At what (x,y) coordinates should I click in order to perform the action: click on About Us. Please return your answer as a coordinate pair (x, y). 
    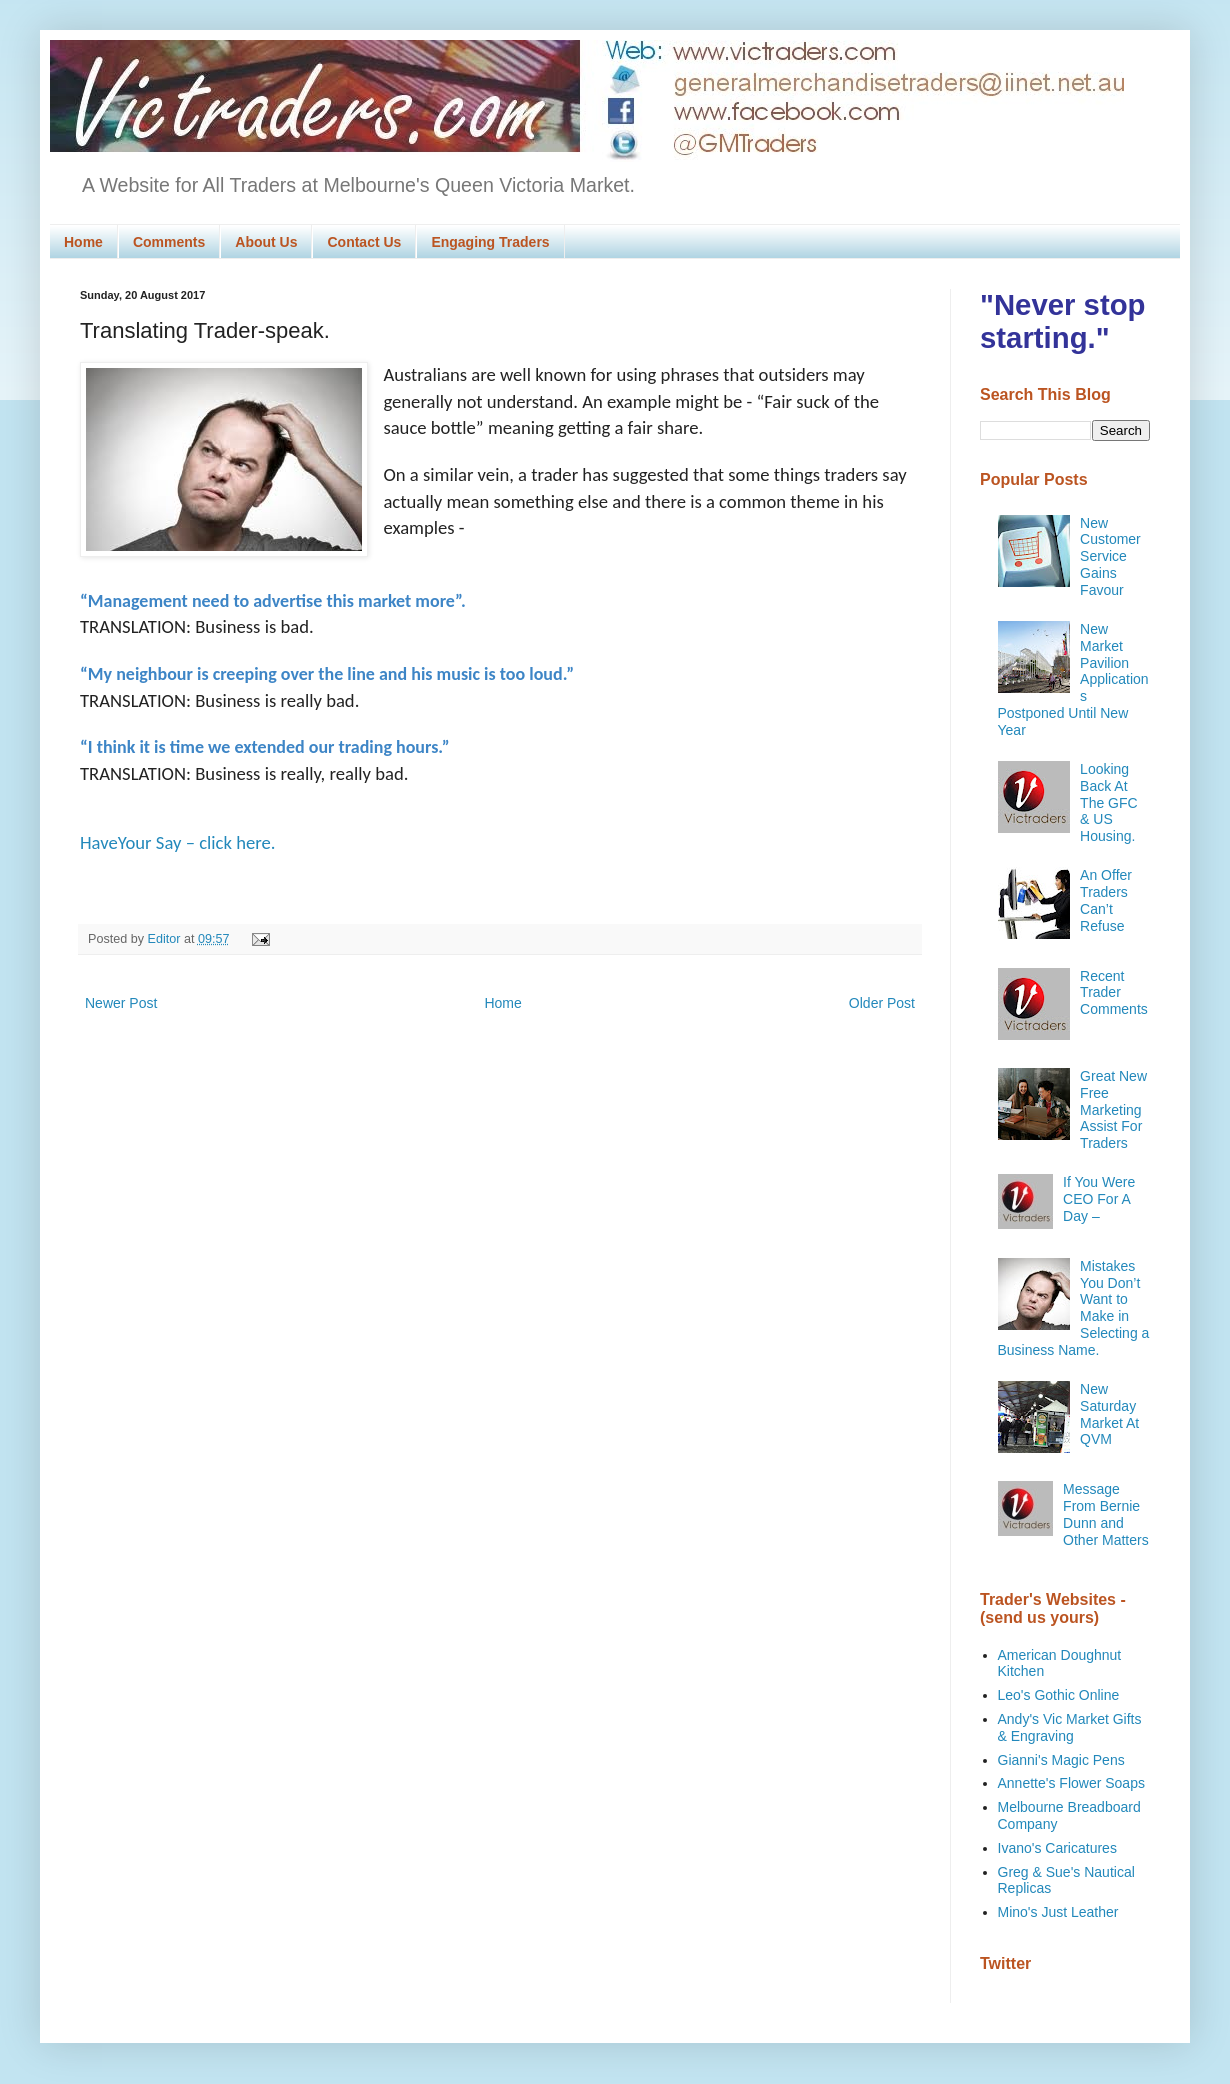
    Looking at the image, I should click on (266, 242).